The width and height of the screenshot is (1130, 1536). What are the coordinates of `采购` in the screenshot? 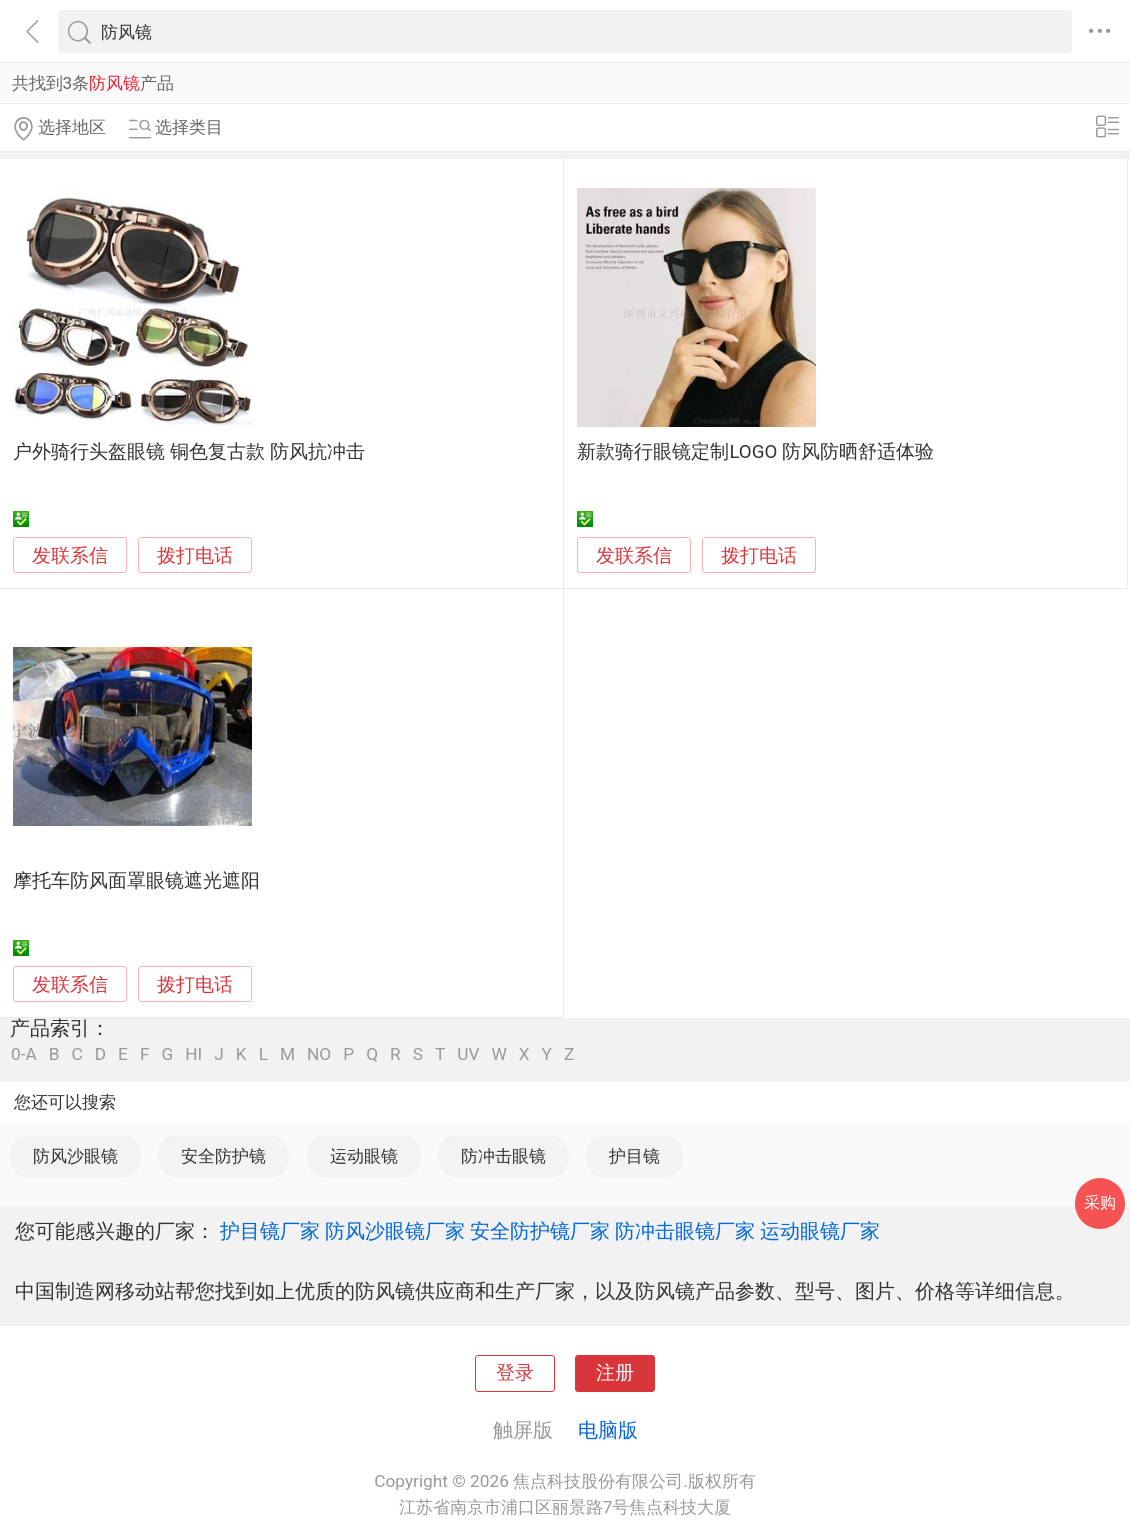 It's located at (1100, 1202).